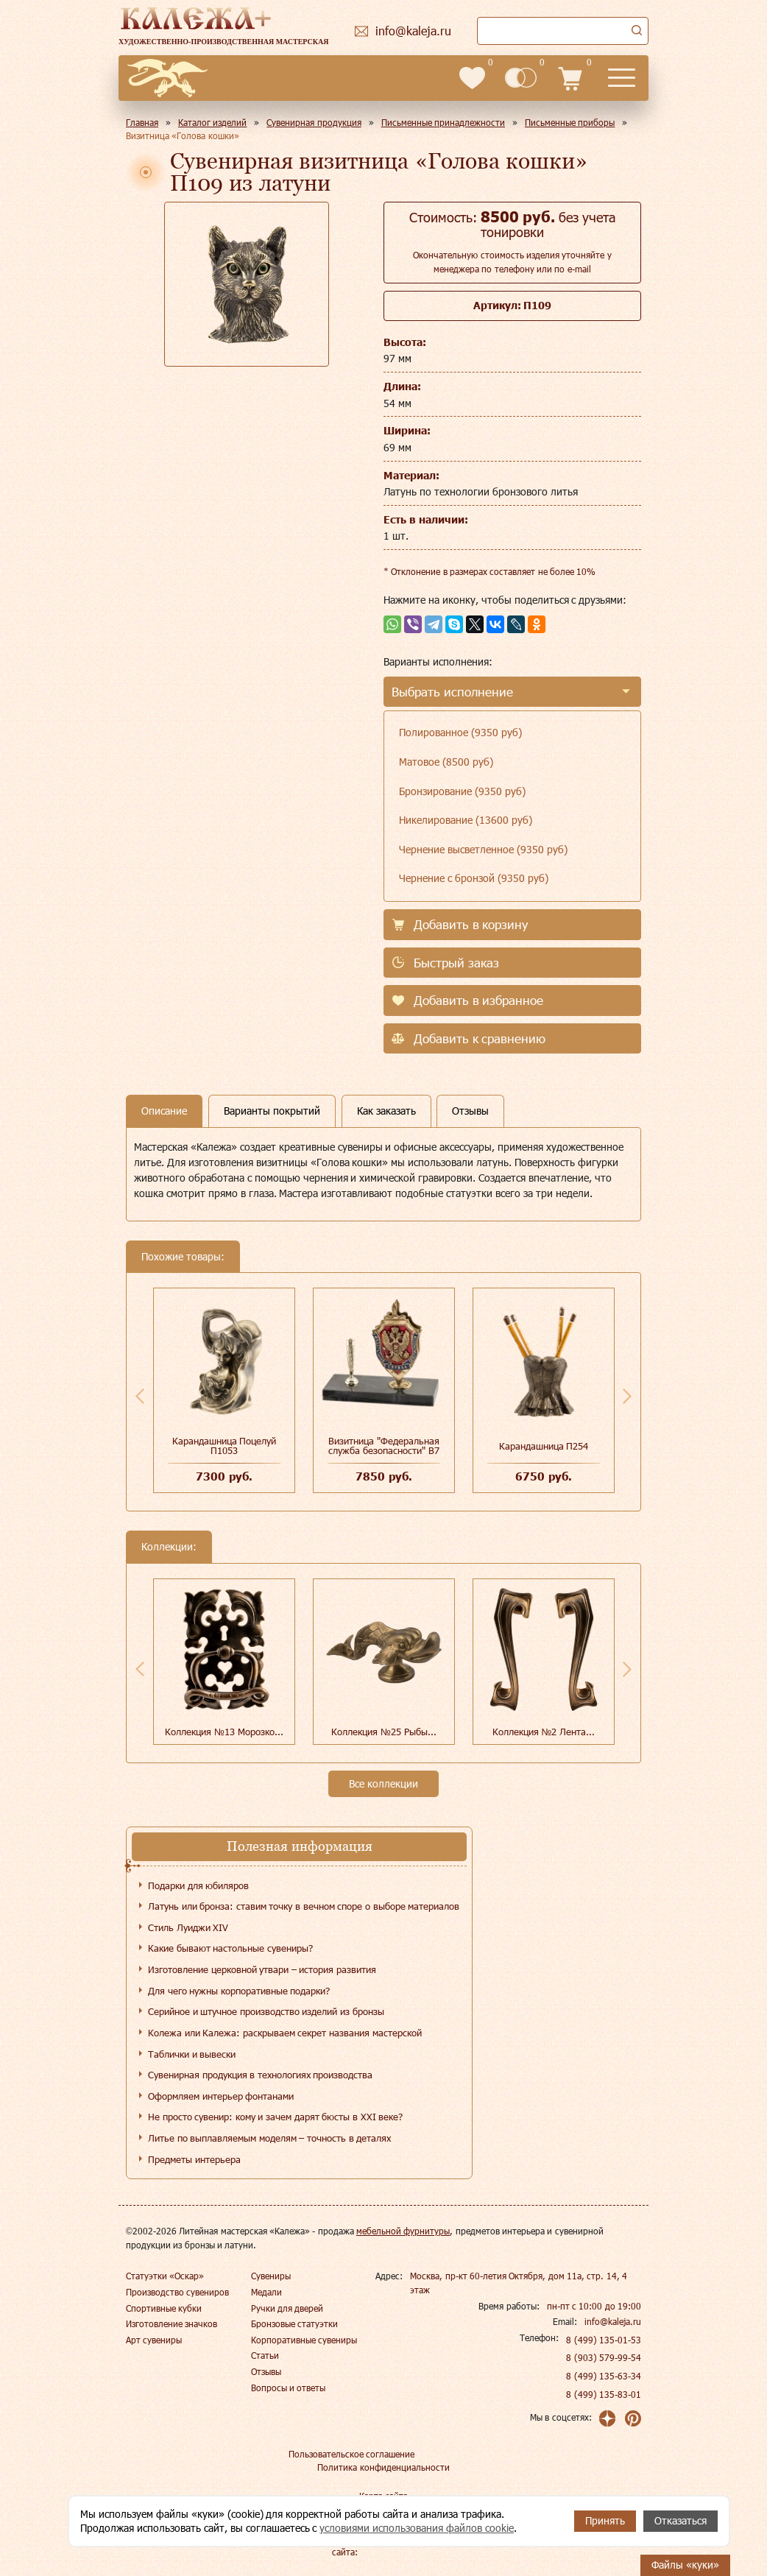 The width and height of the screenshot is (767, 2576). Describe the element at coordinates (612, 2321) in the screenshot. I see `info@kaleja.ru` at that location.